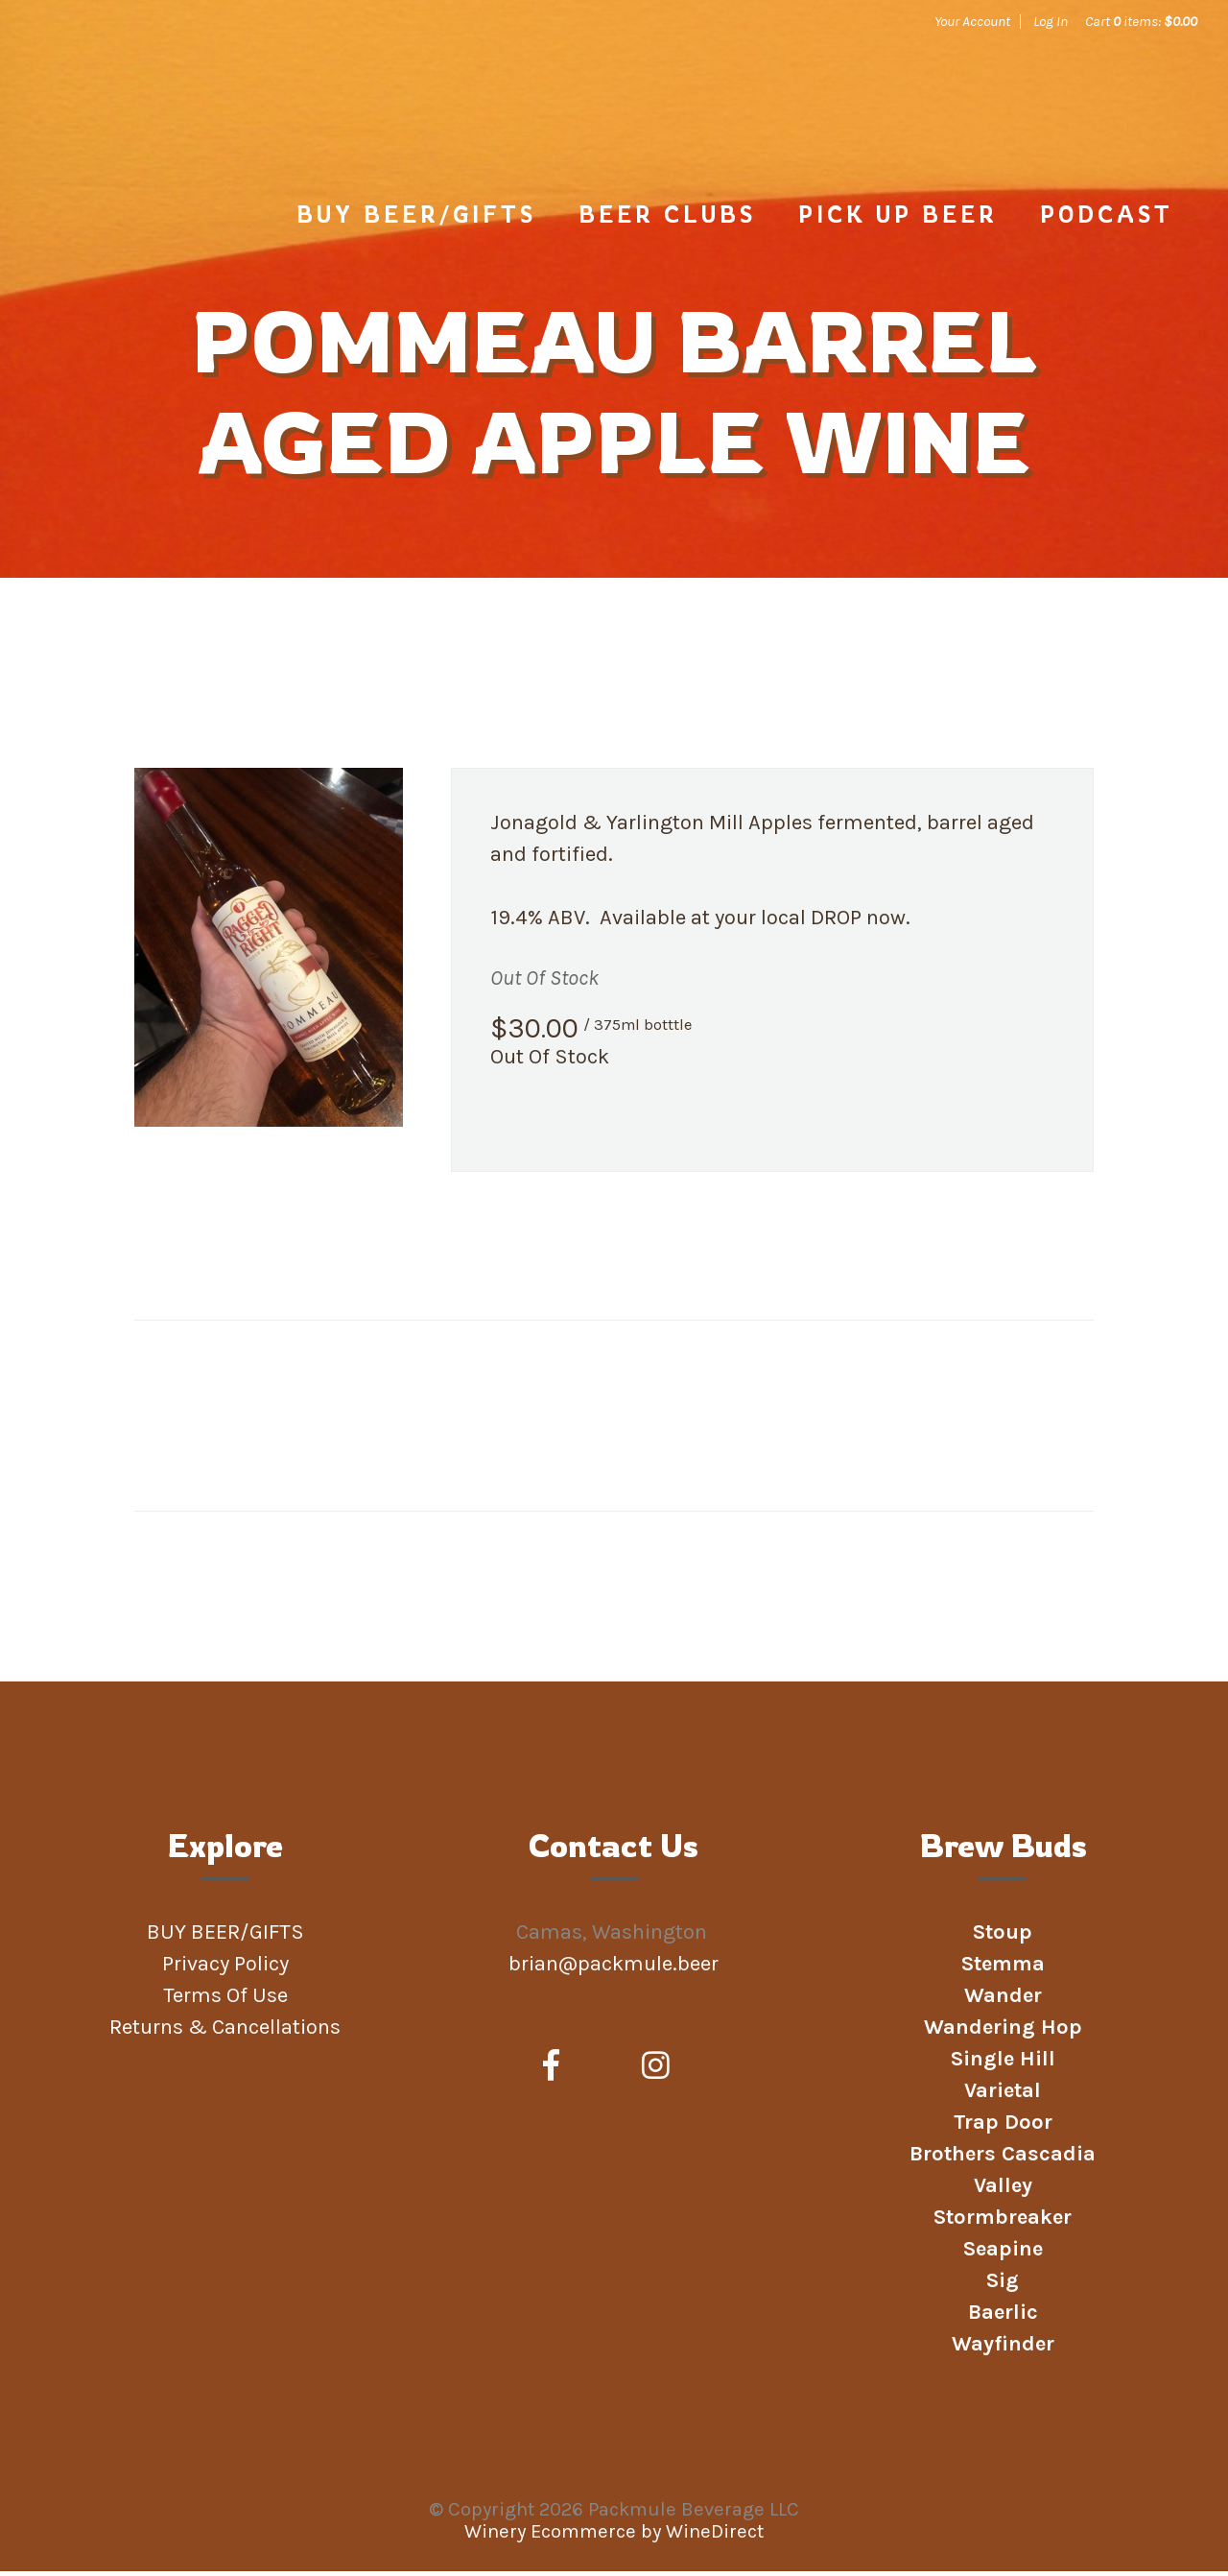 This screenshot has width=1228, height=2576. Describe the element at coordinates (614, 2536) in the screenshot. I see `Winery Ecommerce by WineDirect` at that location.